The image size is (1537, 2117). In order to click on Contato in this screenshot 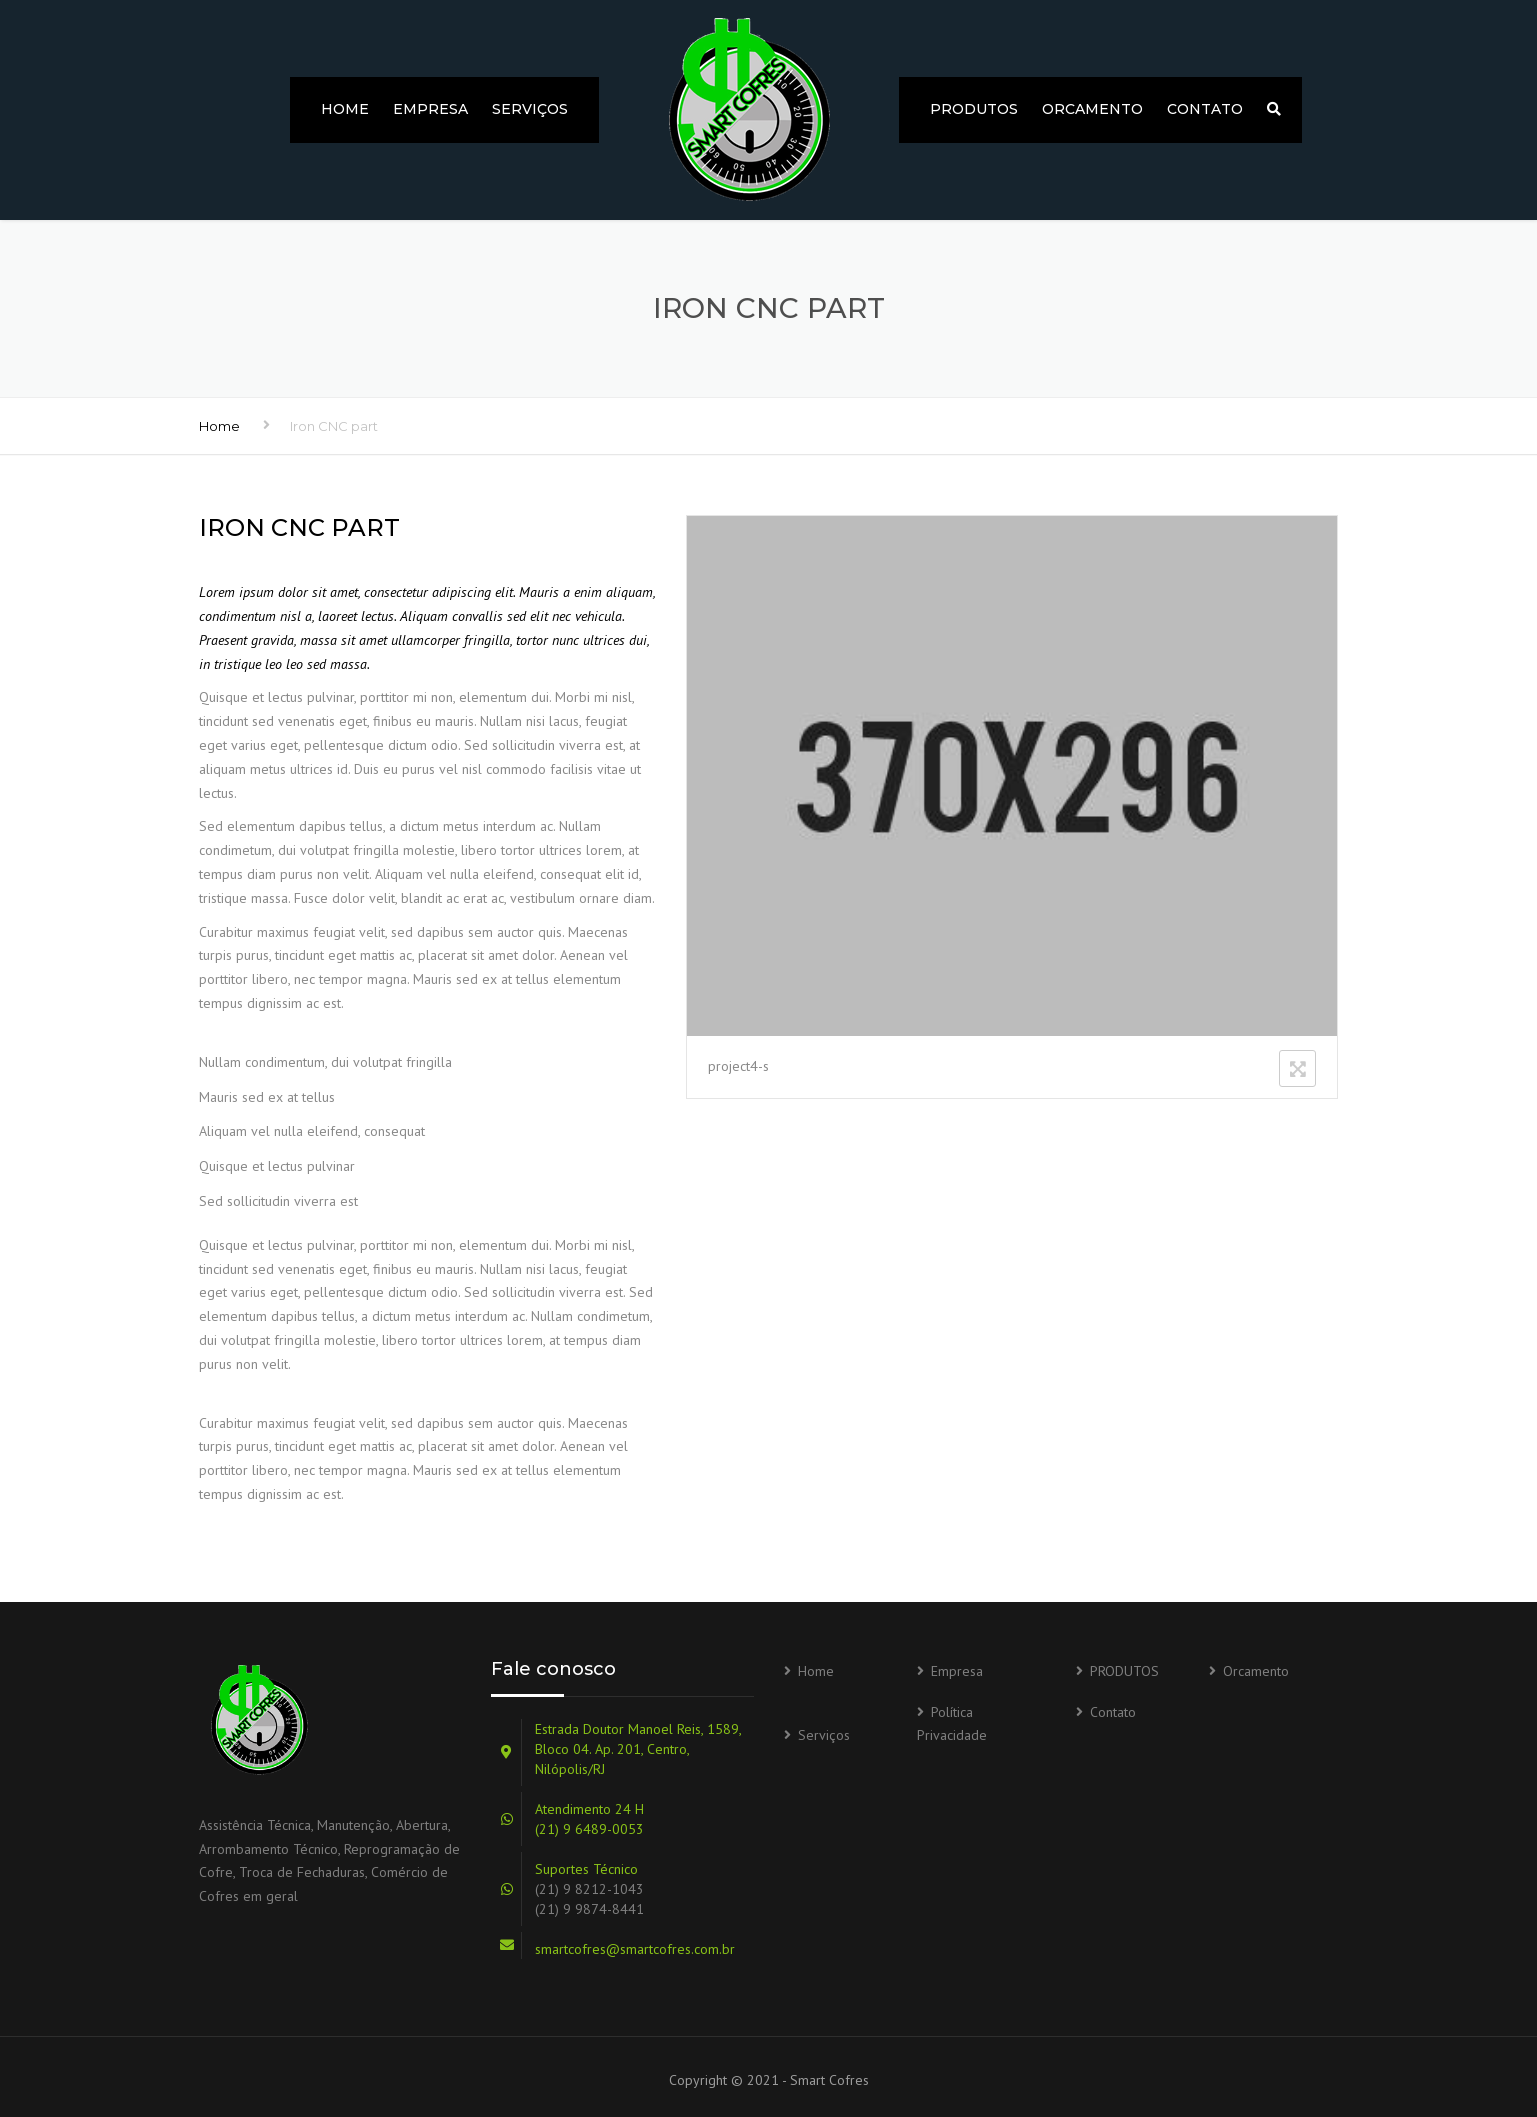, I will do `click(1205, 109)`.